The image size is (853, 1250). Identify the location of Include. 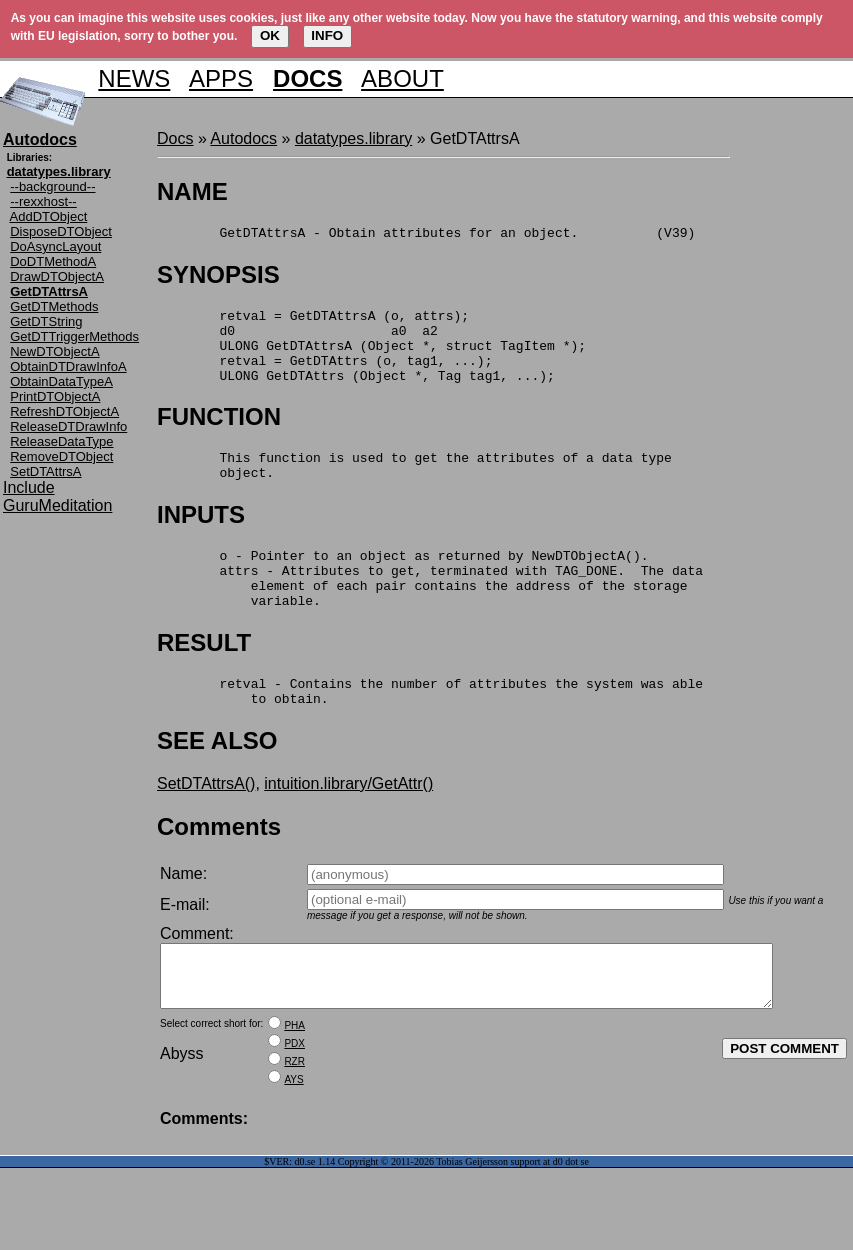
(29, 487).